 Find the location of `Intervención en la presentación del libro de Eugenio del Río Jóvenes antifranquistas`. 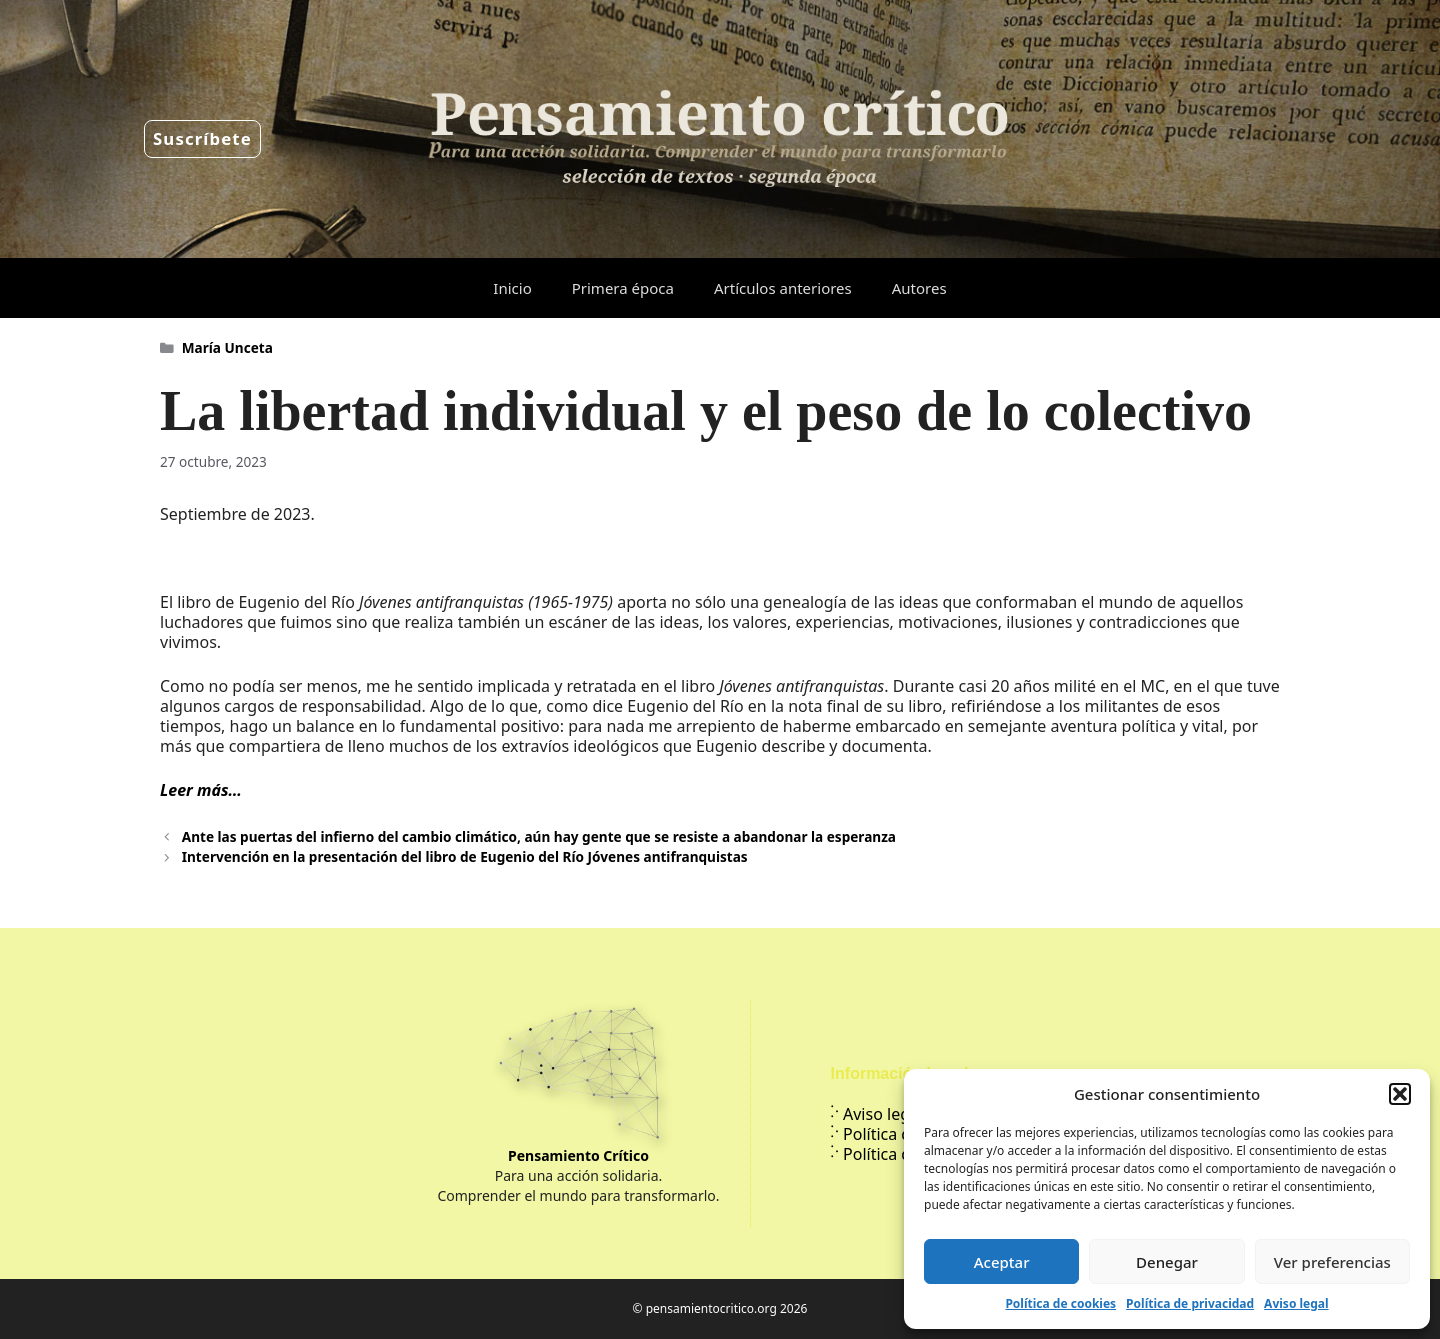

Intervención en la presentación del libro de Eugenio del Río Jóvenes antifranquistas is located at coordinates (465, 856).